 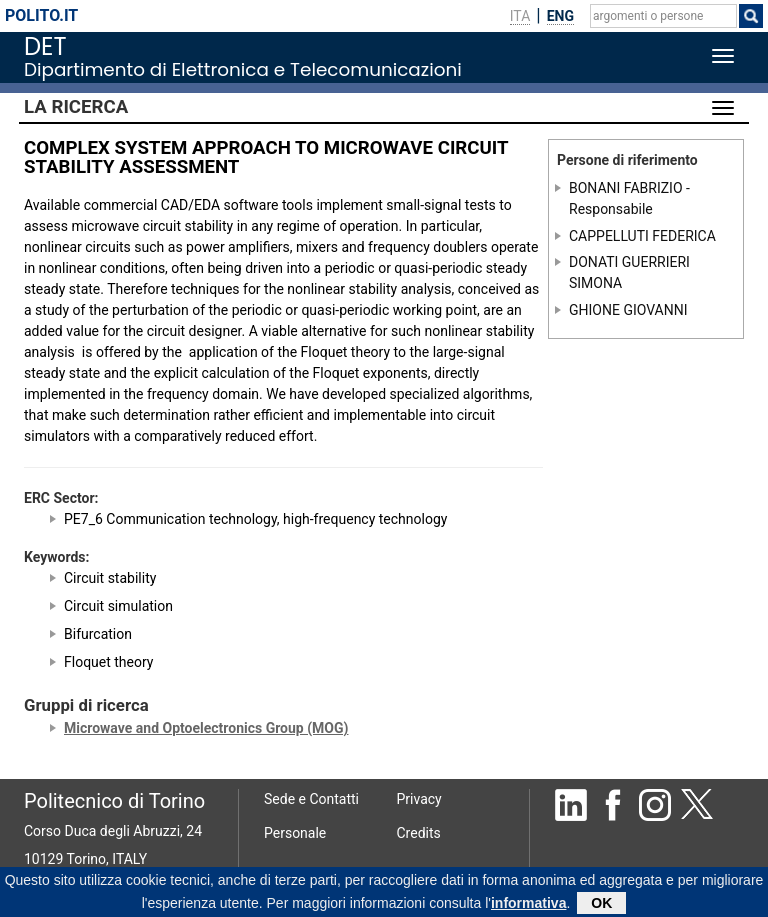 What do you see at coordinates (419, 833) in the screenshot?
I see `Credits` at bounding box center [419, 833].